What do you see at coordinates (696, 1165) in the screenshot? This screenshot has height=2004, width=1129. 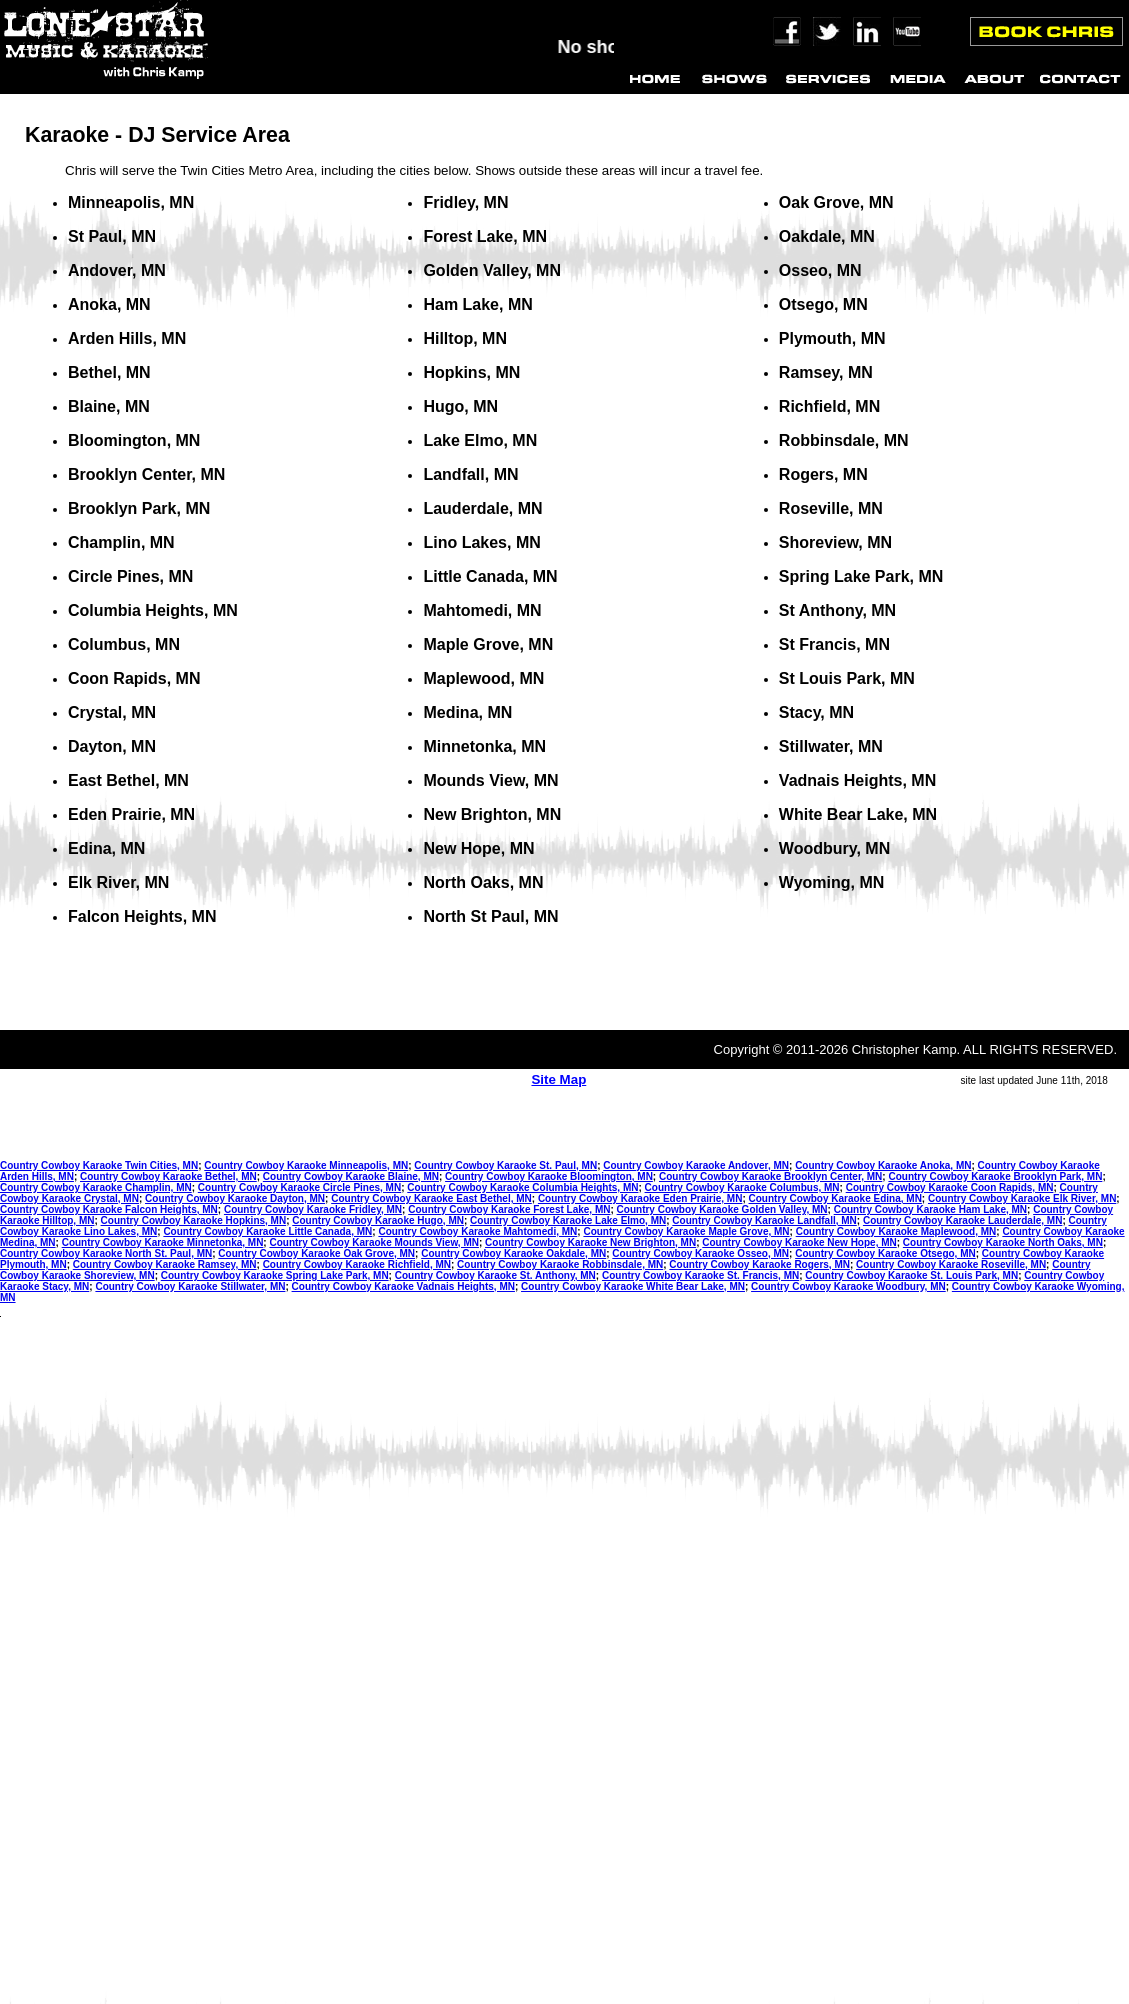 I see `Country Cowboy Karaoke Andover, MN` at bounding box center [696, 1165].